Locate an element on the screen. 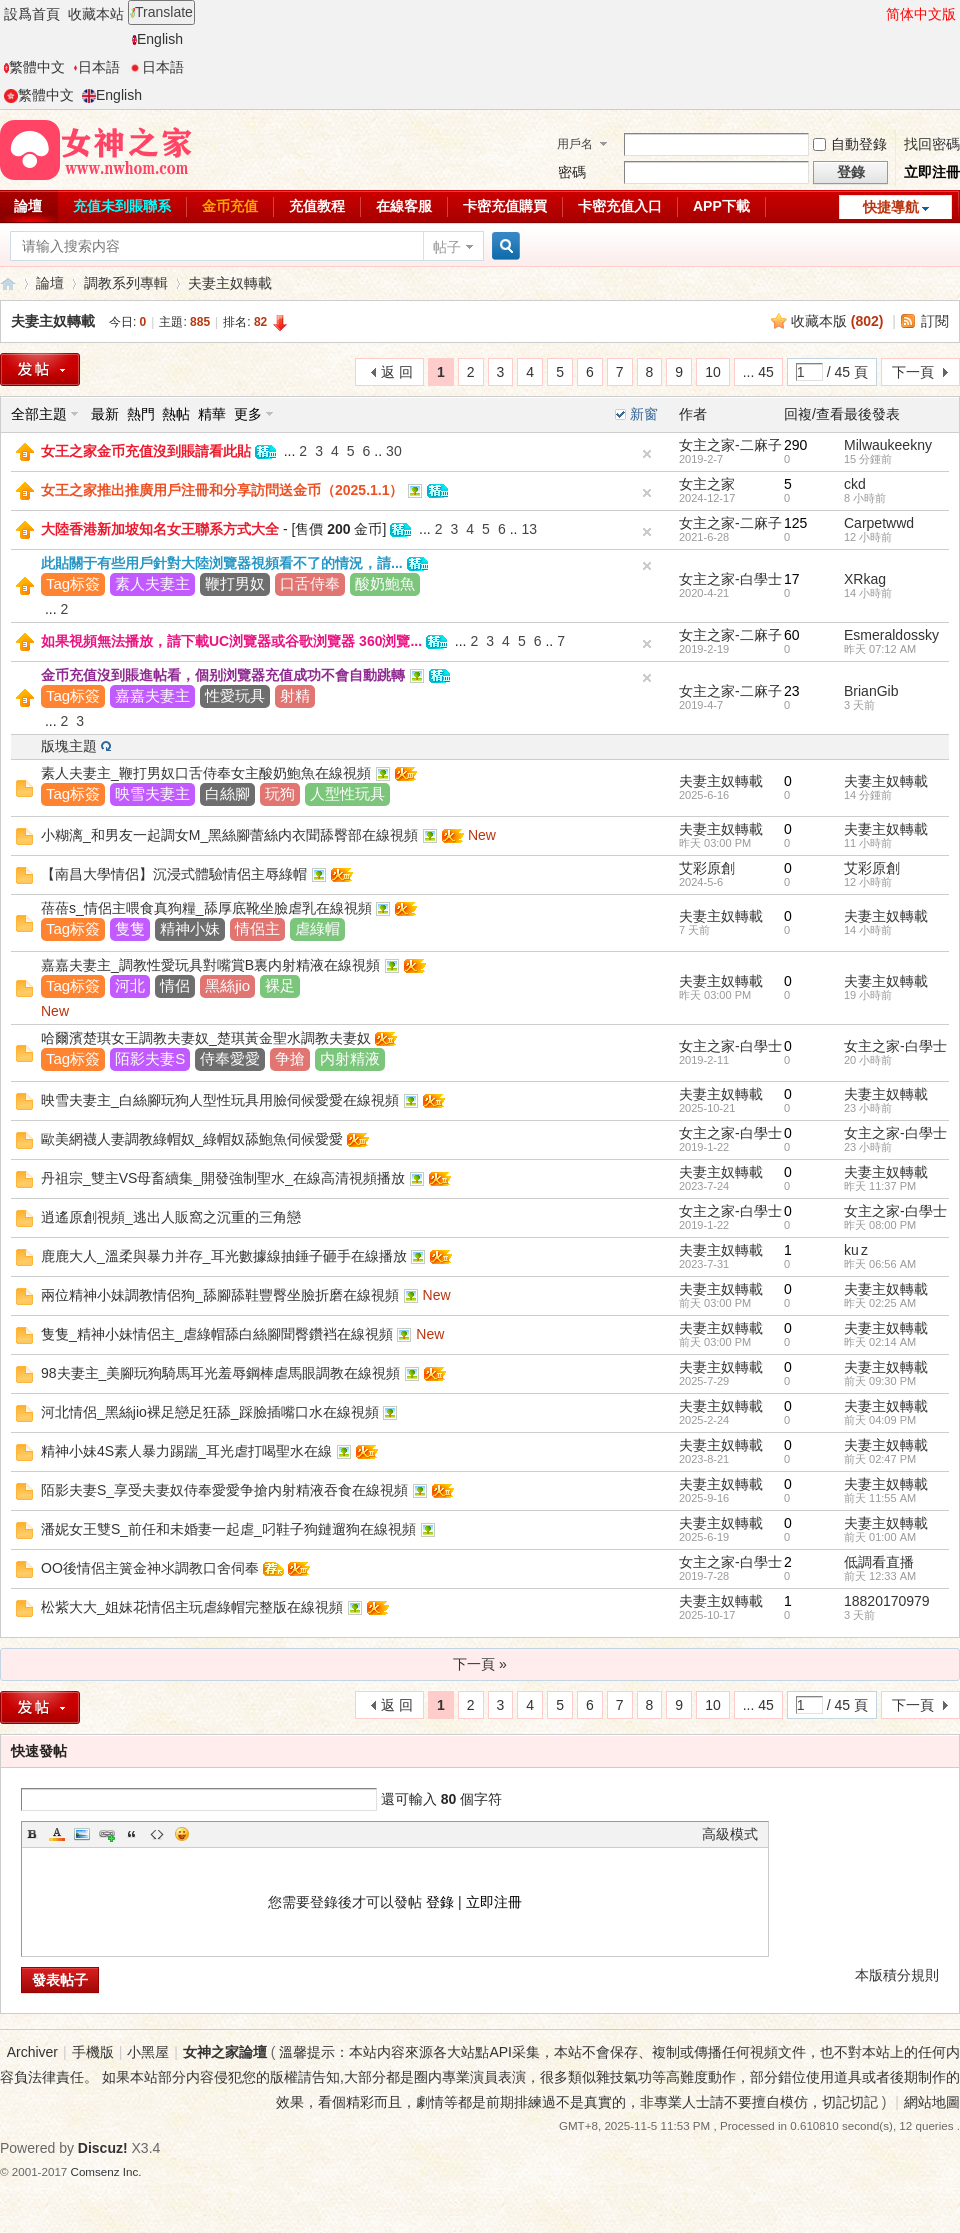  夫妻主奴轉載 is located at coordinates (230, 283).